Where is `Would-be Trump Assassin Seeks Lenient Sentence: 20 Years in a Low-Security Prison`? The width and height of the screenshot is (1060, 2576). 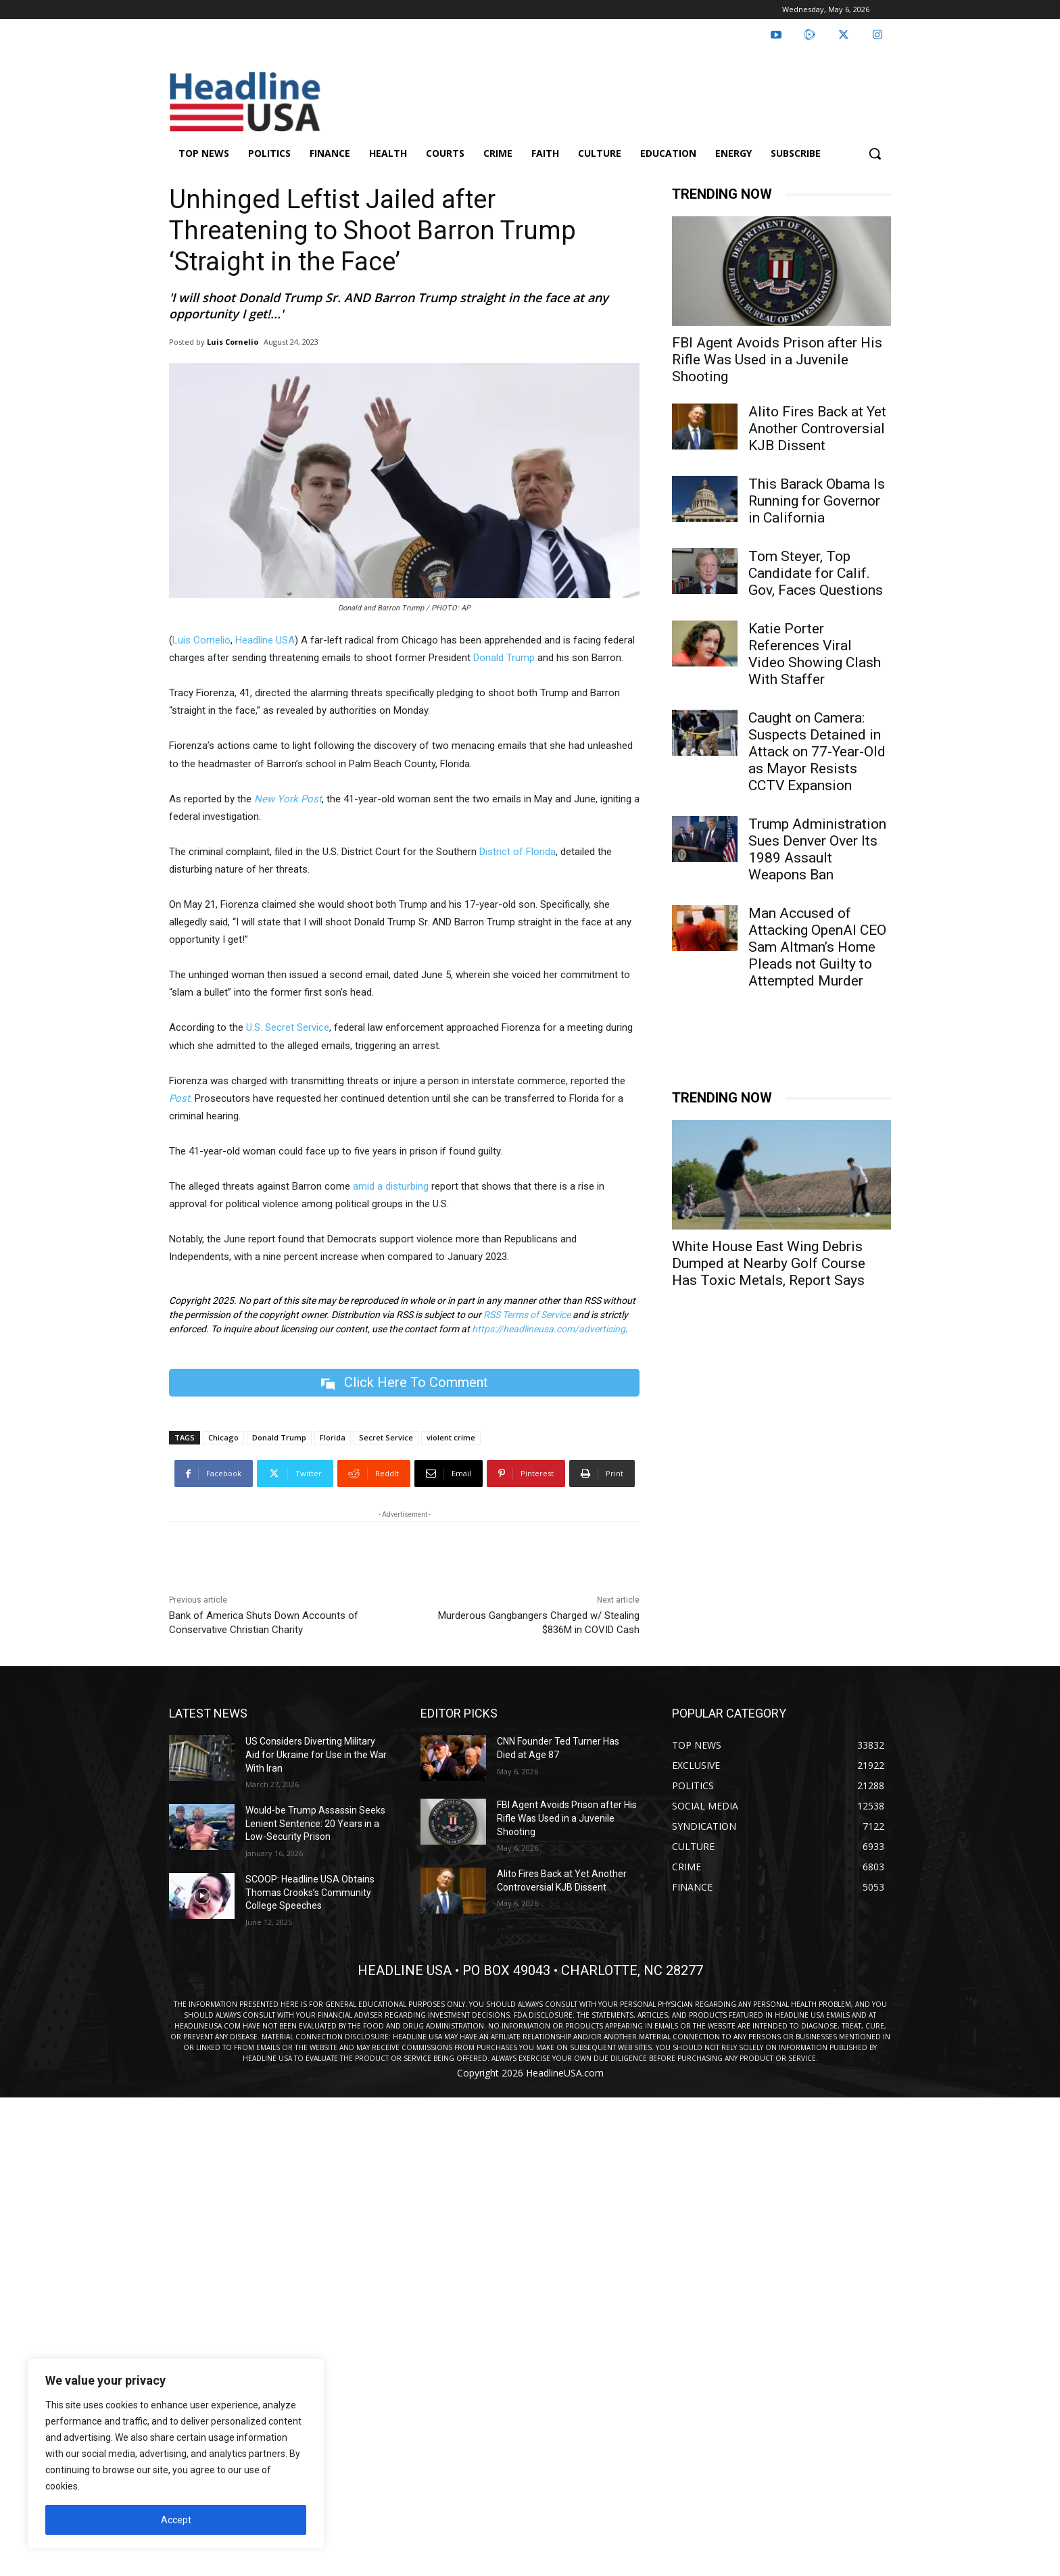 Would-be Trump Assassin Seeks Lenient Sentence: 20 Years in a Low-Security Prison is located at coordinates (315, 1823).